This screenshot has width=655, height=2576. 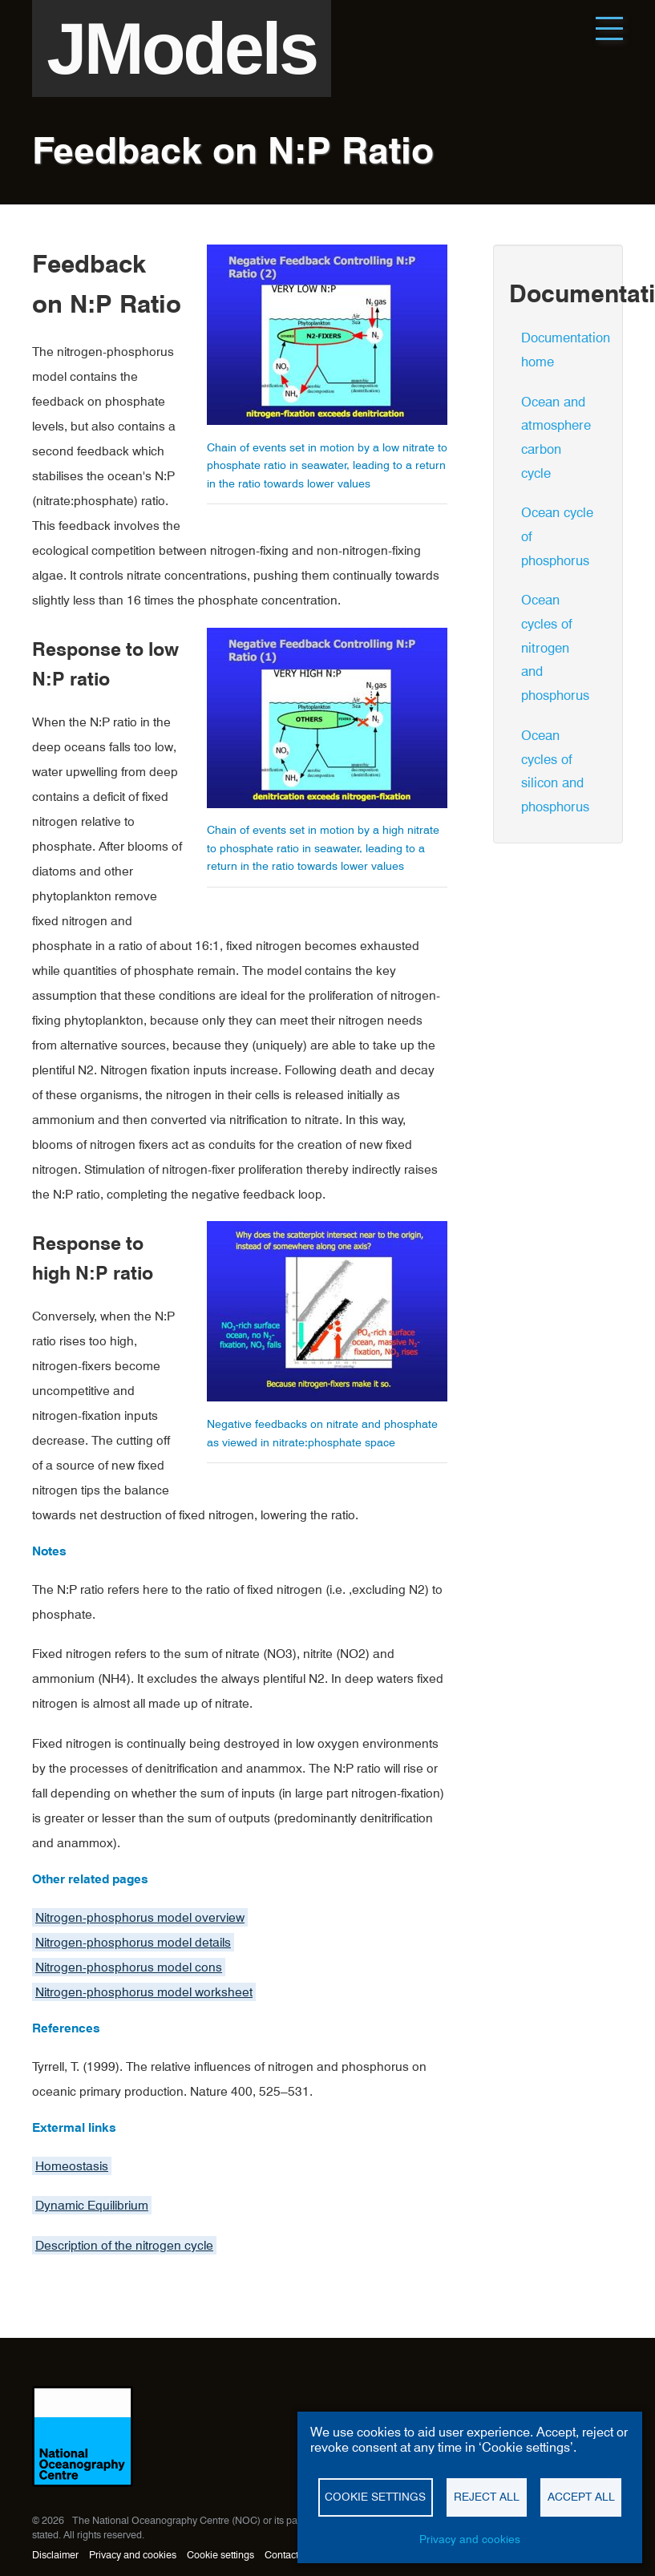 What do you see at coordinates (140, 1917) in the screenshot?
I see `Nitrogen-phosphorus model overview` at bounding box center [140, 1917].